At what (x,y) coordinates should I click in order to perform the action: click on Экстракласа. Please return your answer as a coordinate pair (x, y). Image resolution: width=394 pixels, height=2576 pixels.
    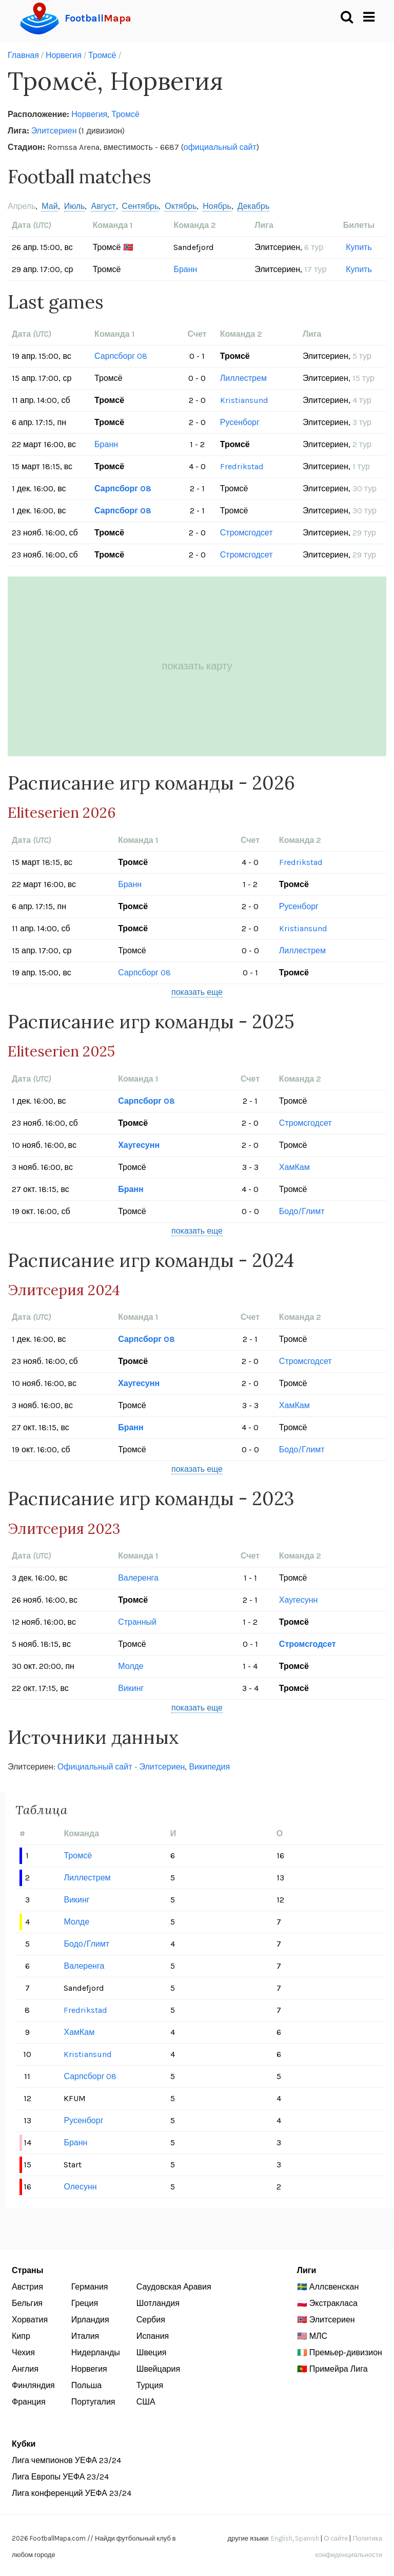
    Looking at the image, I should click on (333, 2303).